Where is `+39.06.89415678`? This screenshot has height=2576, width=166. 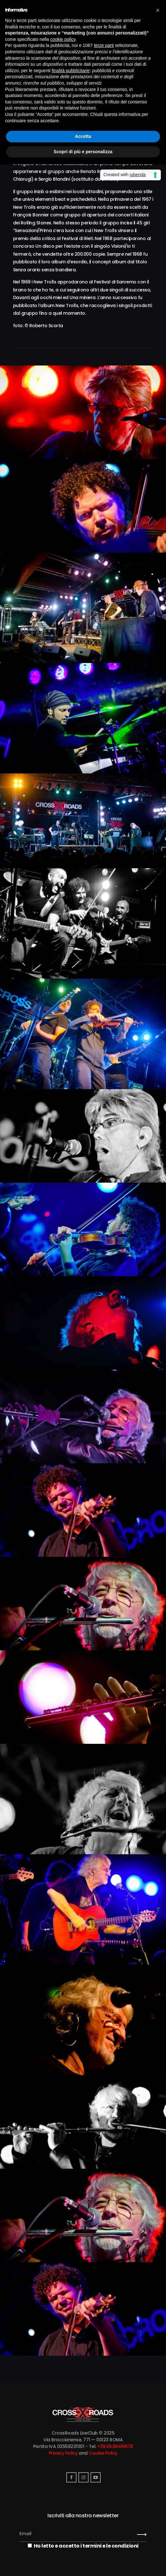 +39.06.89415678 is located at coordinates (115, 2446).